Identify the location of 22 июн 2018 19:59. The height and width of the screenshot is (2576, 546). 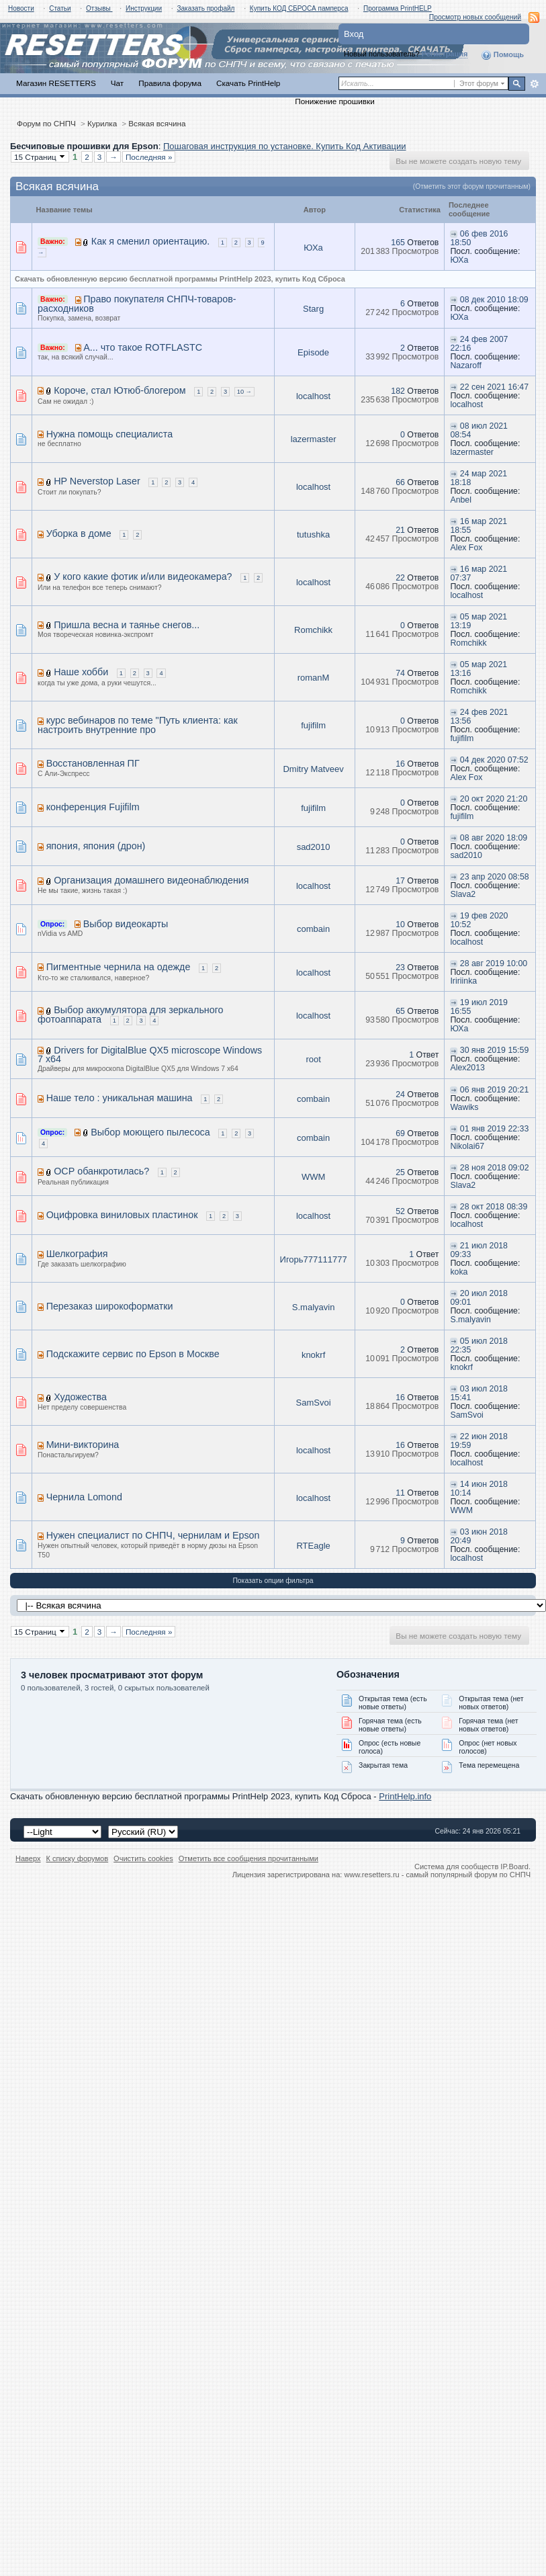
(478, 1441).